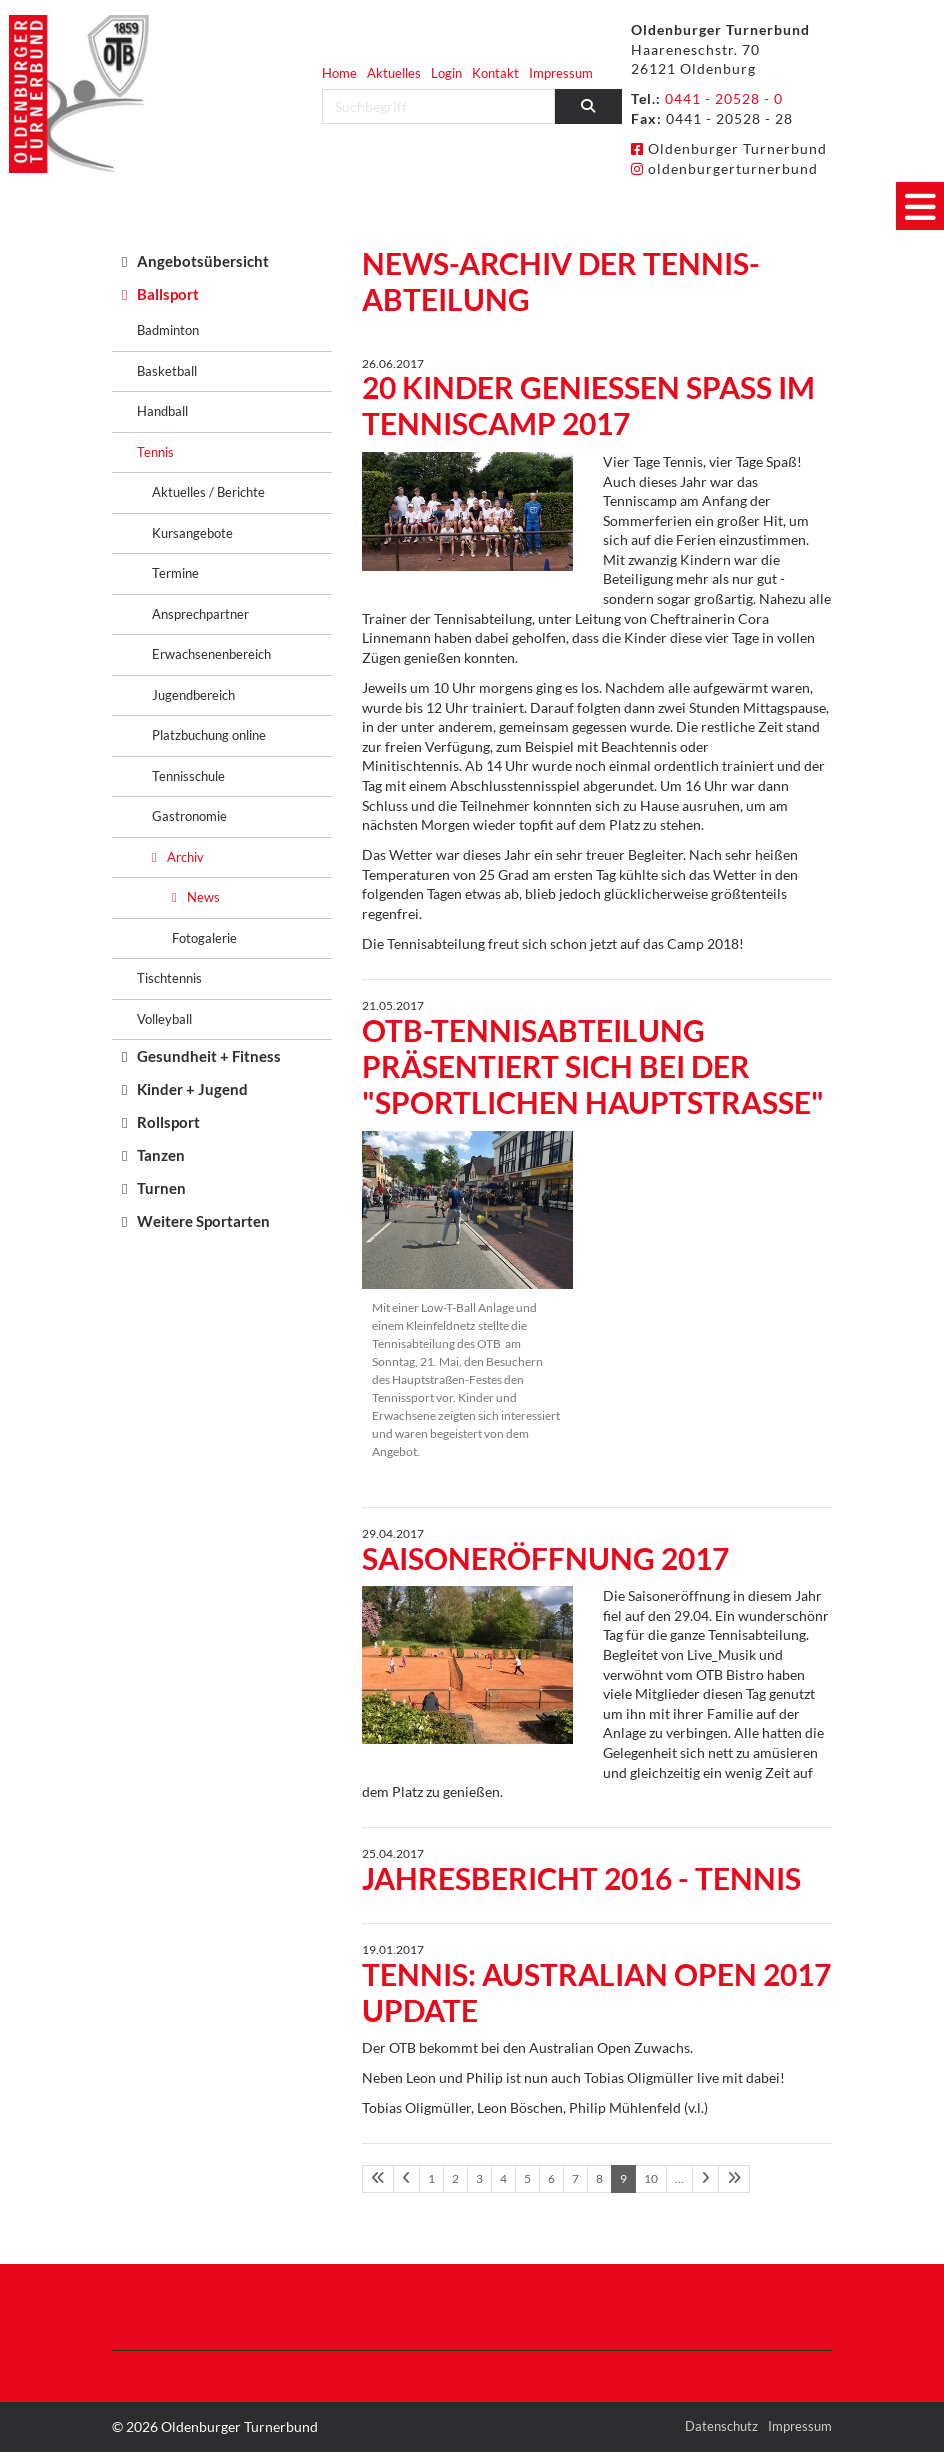 This screenshot has width=944, height=2452. Describe the element at coordinates (721, 2426) in the screenshot. I see `Datenschutz` at that location.